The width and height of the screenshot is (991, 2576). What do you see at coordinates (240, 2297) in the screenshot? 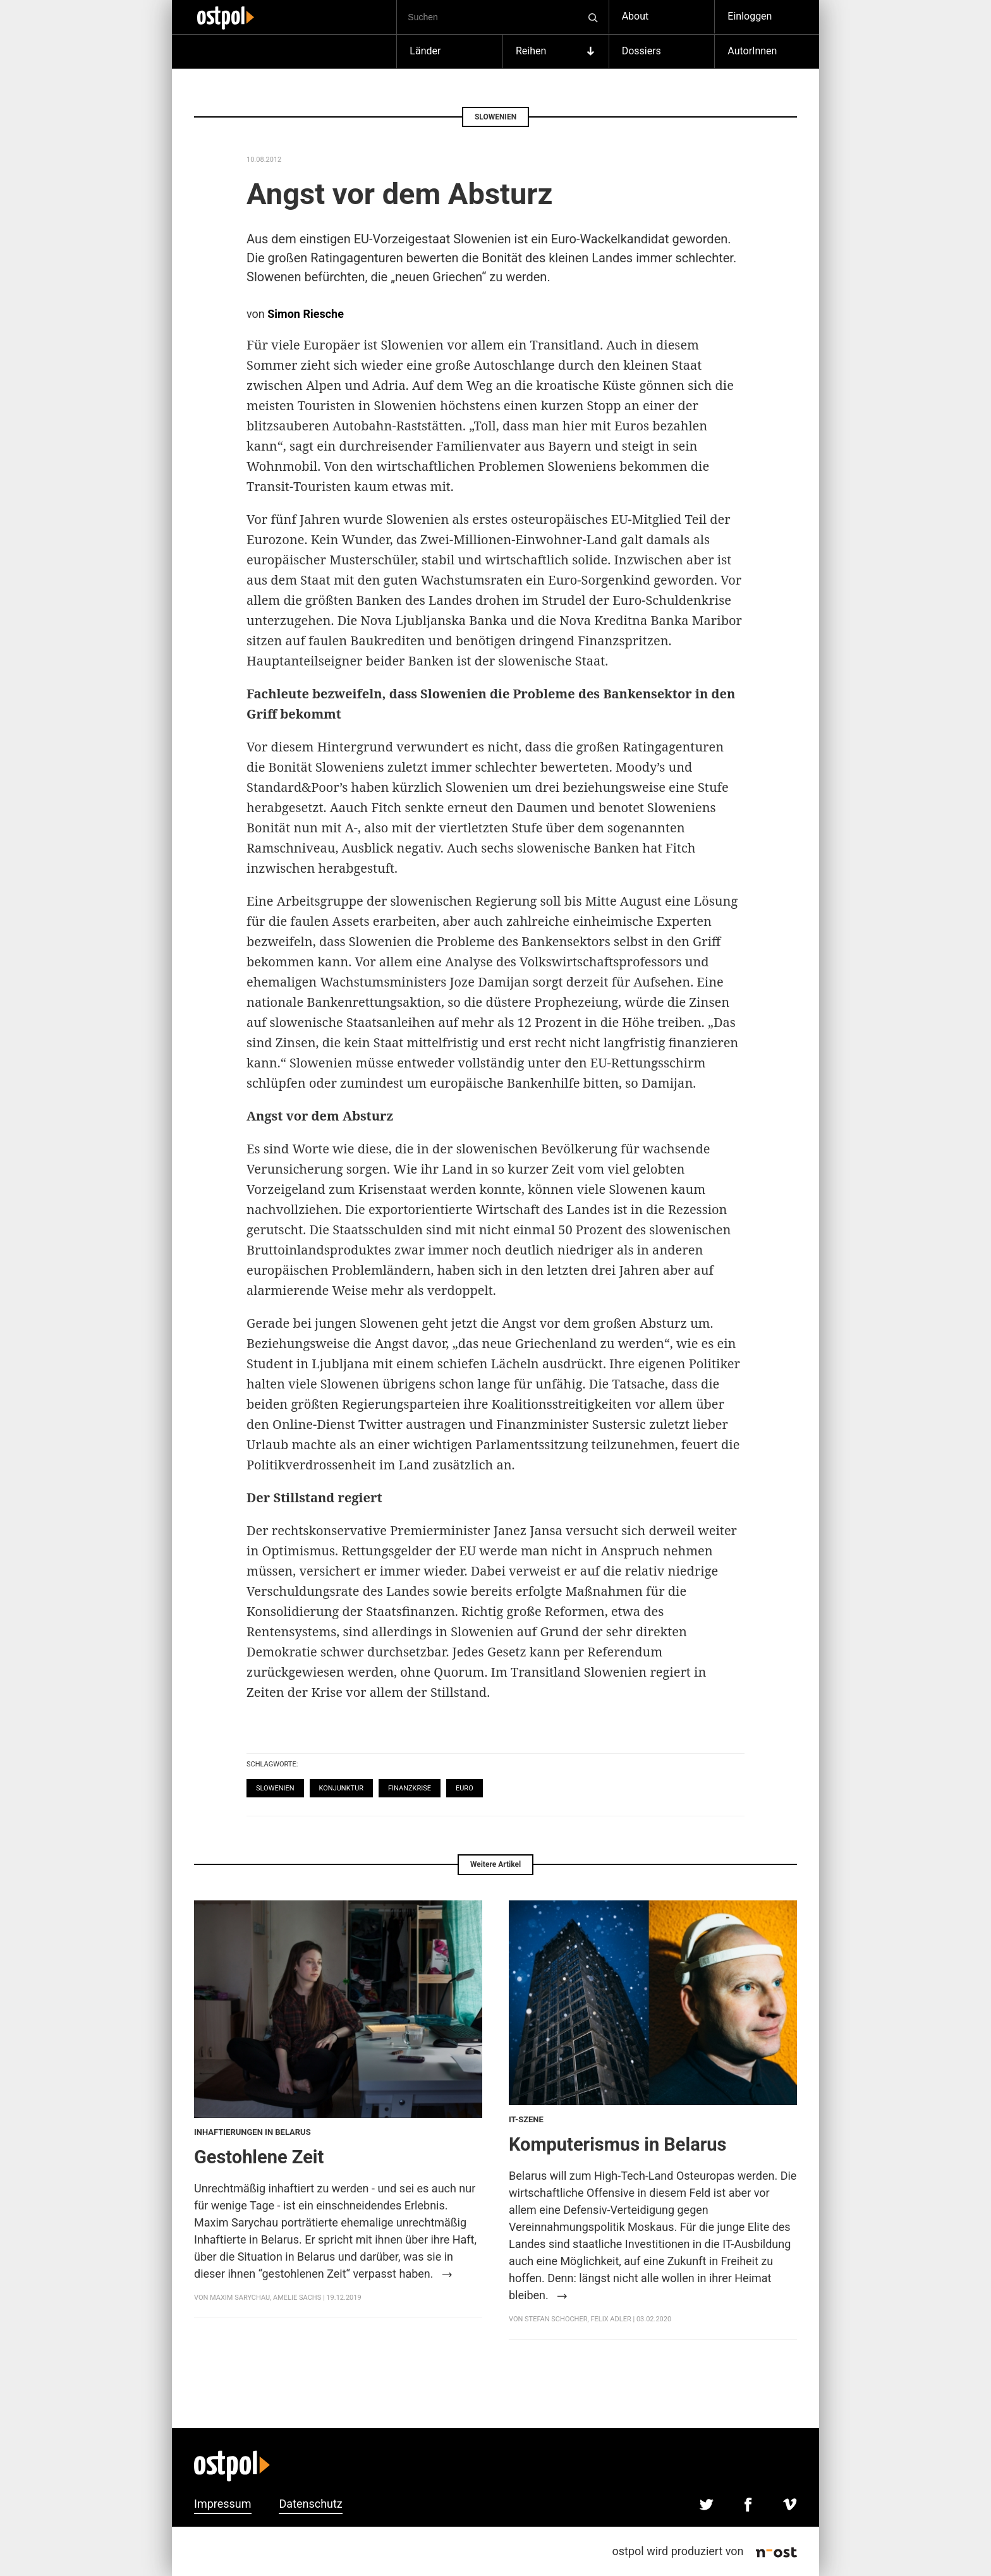
I see `Maxim Sarychau` at bounding box center [240, 2297].